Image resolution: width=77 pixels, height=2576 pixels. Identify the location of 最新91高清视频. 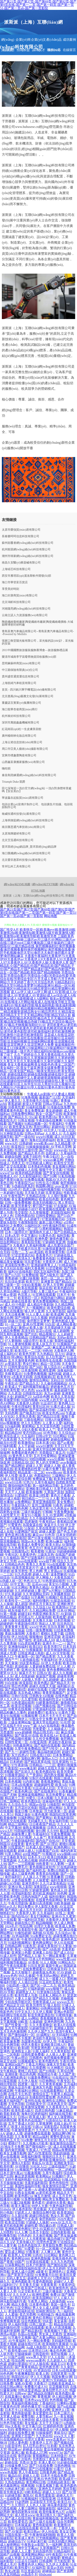
(40, 1903).